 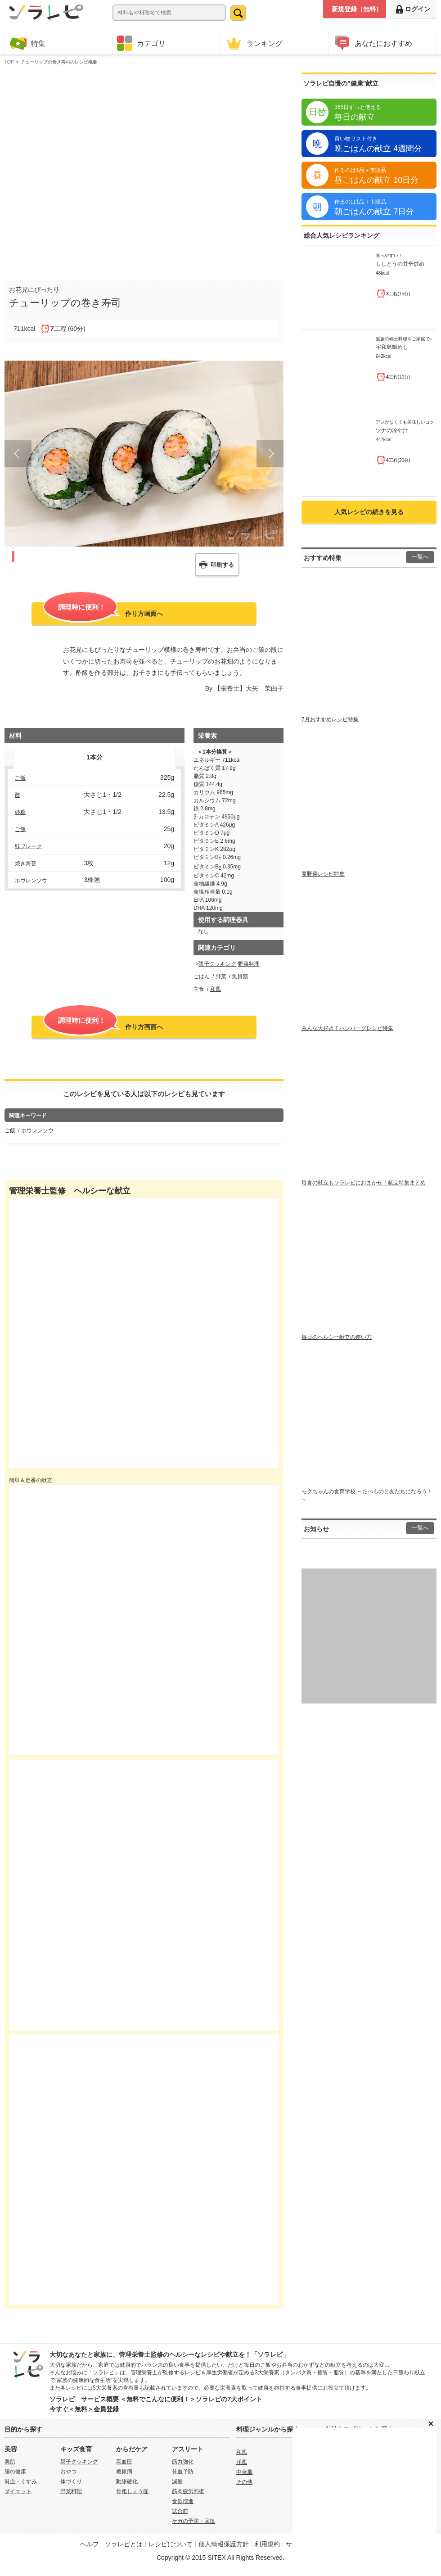 What do you see at coordinates (217, 964) in the screenshot?
I see `親子クッキング` at bounding box center [217, 964].